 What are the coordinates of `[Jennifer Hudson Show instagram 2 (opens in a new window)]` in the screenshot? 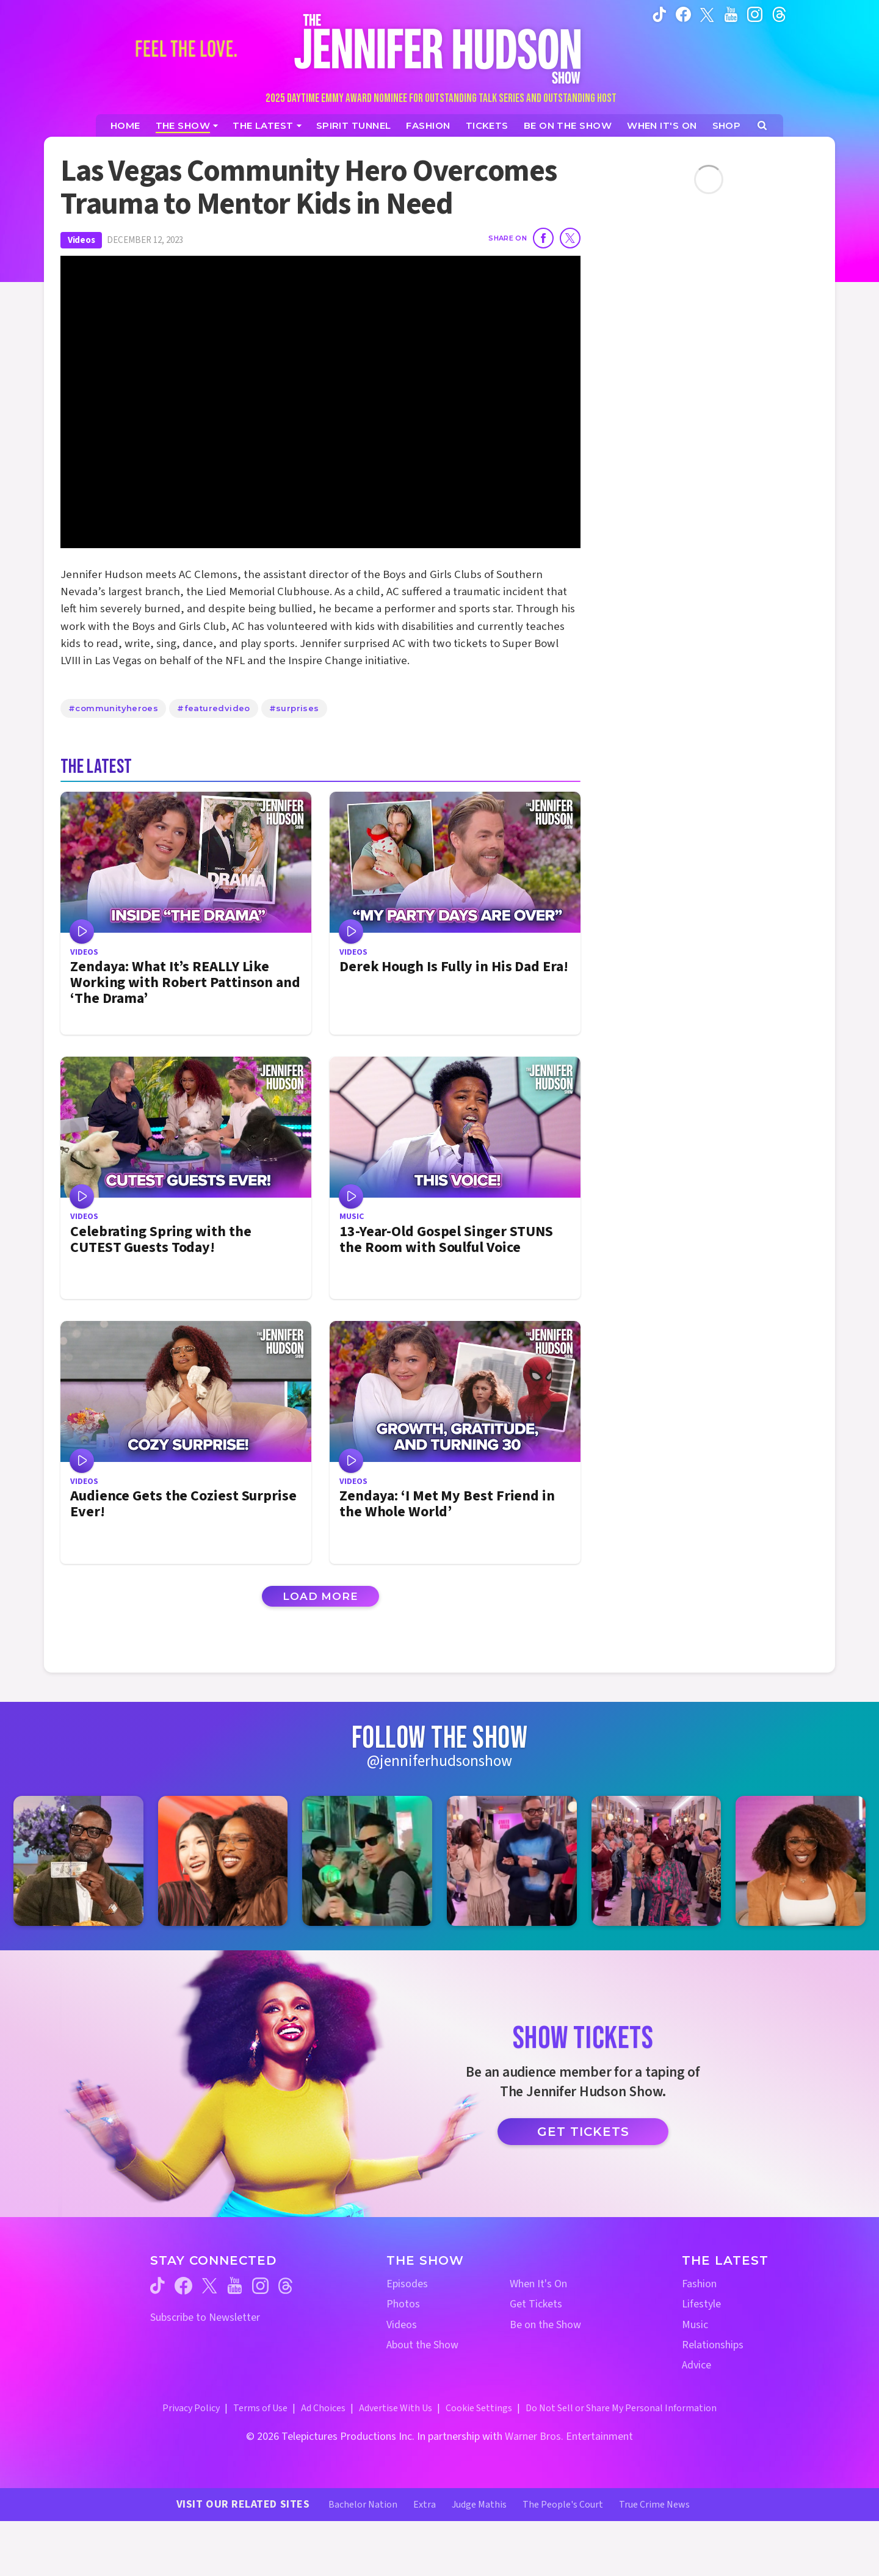 It's located at (223, 1861).